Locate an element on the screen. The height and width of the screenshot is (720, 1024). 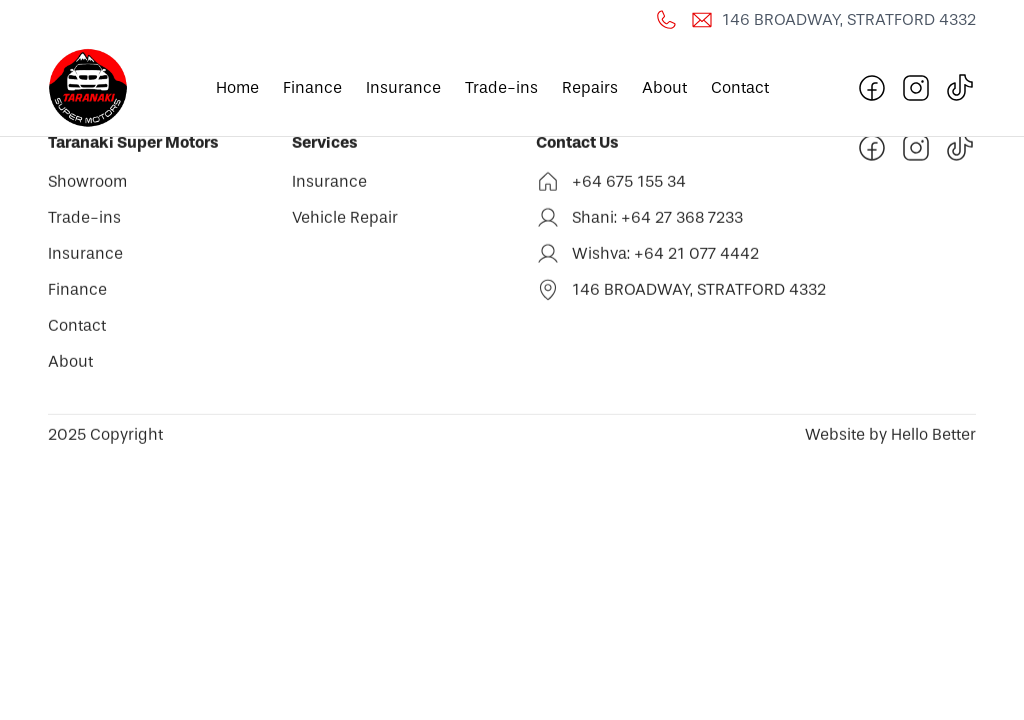
About is located at coordinates (664, 87).